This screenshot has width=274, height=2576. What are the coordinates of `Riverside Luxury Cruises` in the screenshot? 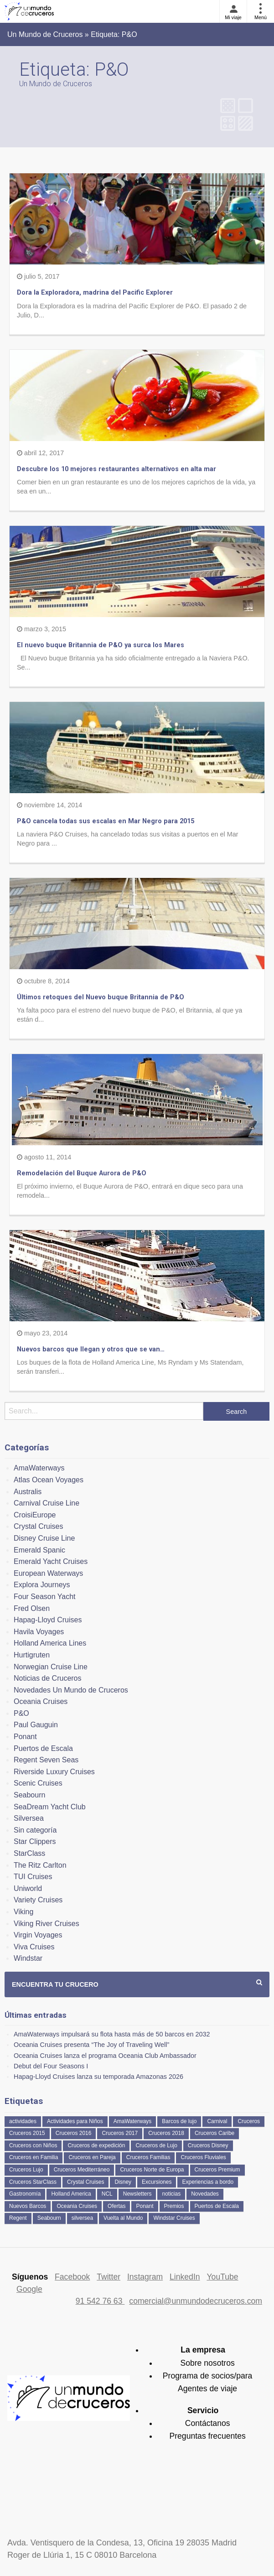 It's located at (54, 1772).